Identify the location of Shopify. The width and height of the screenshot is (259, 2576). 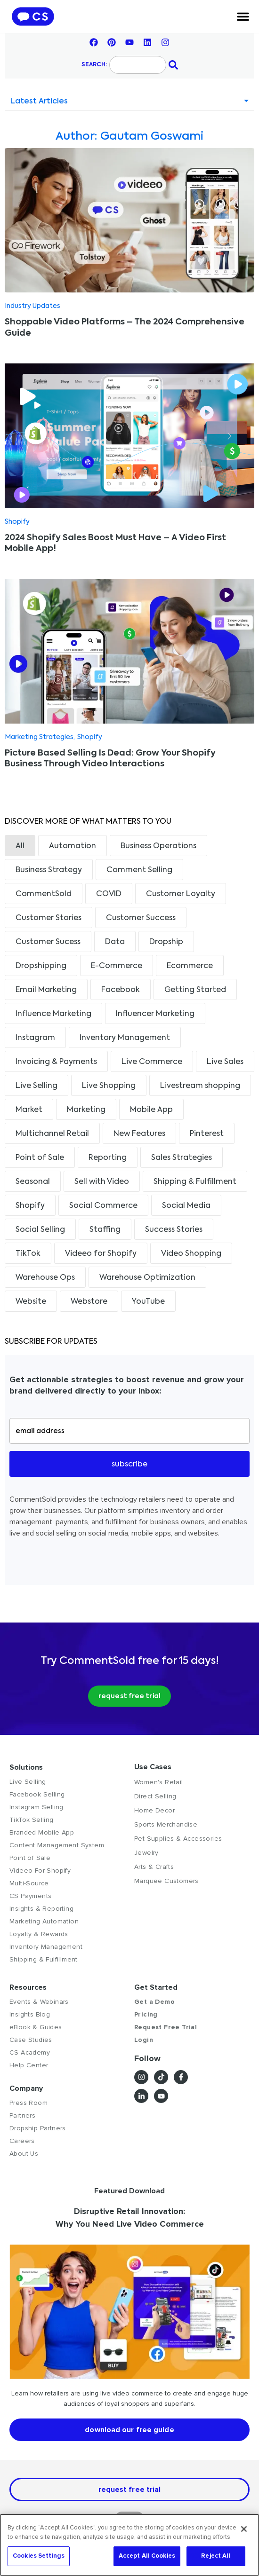
(17, 522).